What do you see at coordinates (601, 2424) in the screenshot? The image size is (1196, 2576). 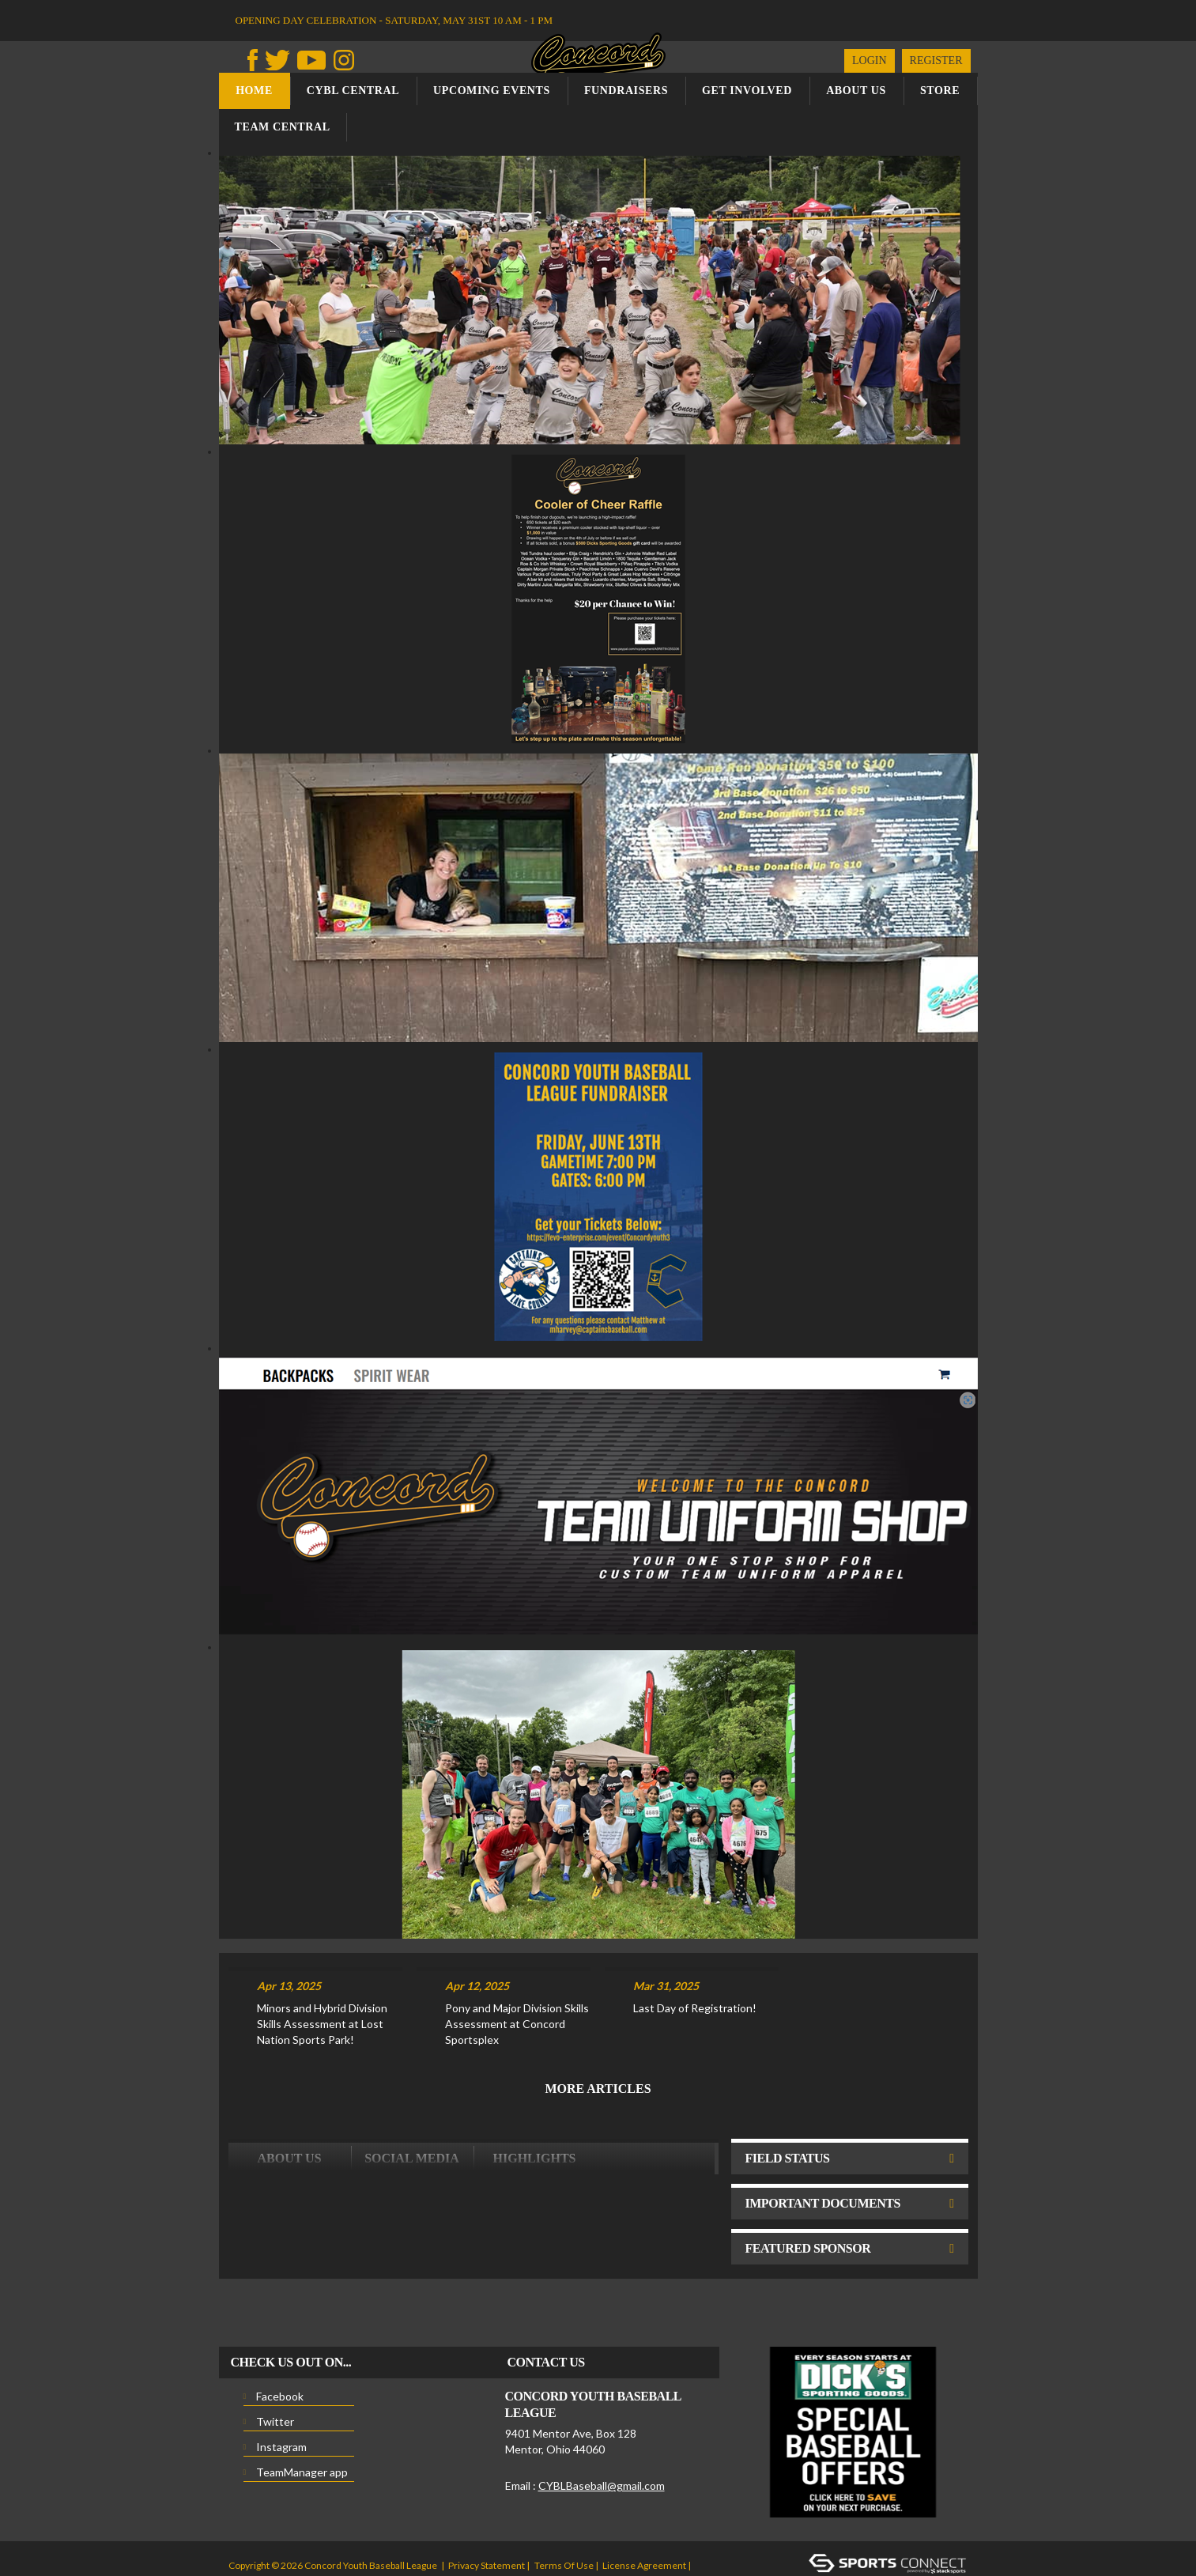 I see `CYBLBaseball@gmail.com` at bounding box center [601, 2424].